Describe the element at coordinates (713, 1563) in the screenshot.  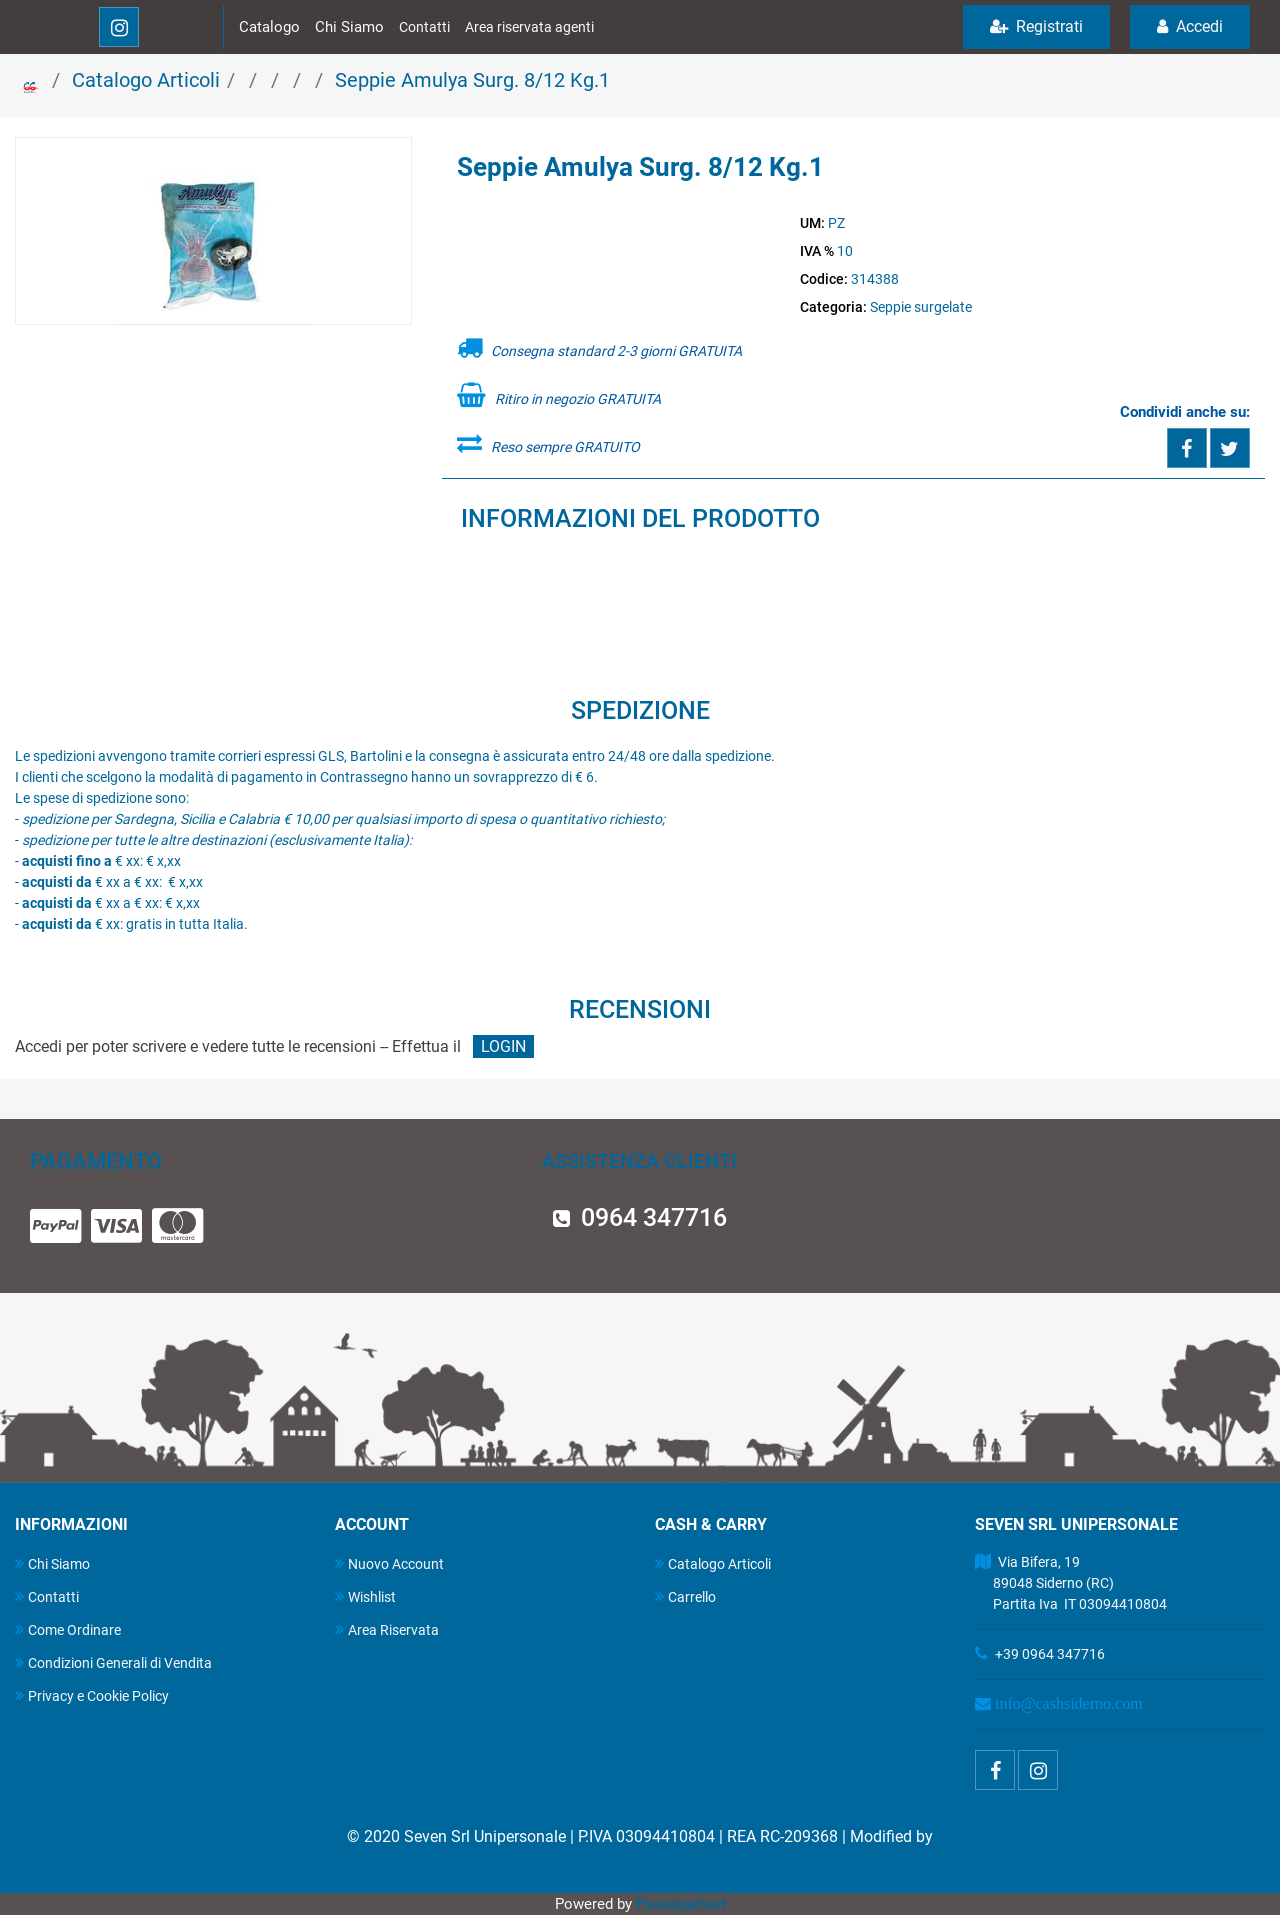
I see `Catalogo Articoli [menuitem]` at that location.